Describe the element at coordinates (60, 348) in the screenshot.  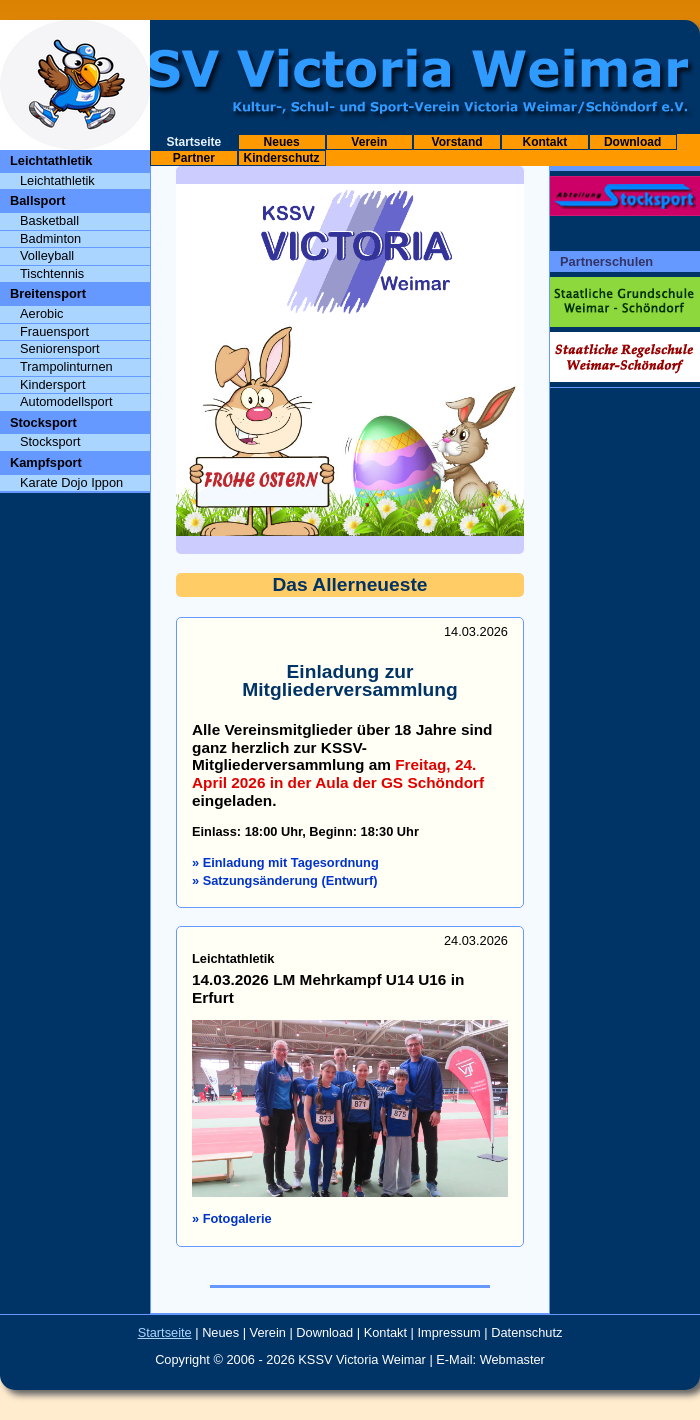
I see `Seniorensport` at that location.